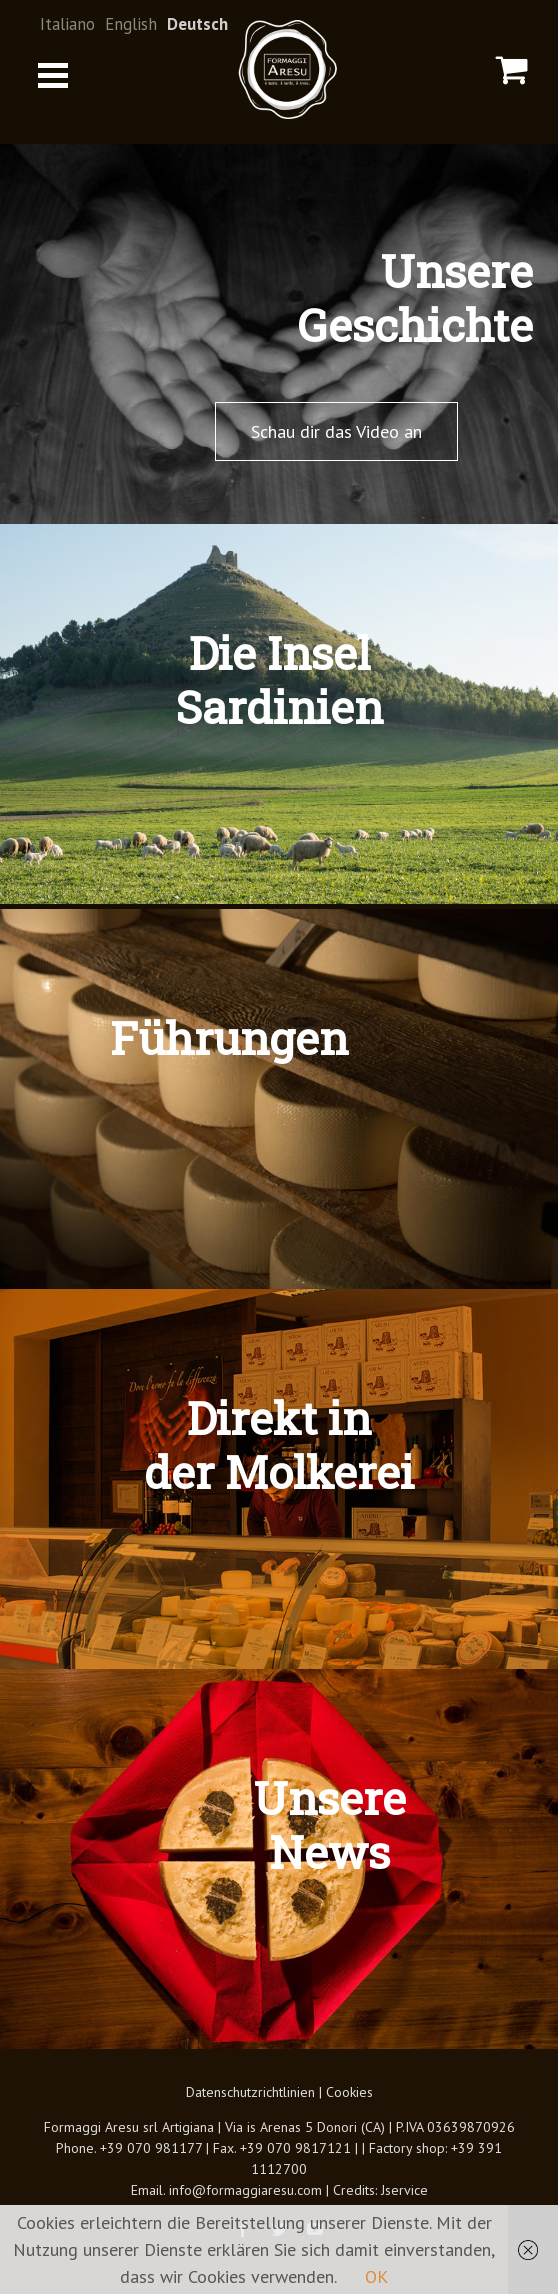 The height and width of the screenshot is (2294, 558). What do you see at coordinates (376, 2276) in the screenshot?
I see `OK` at bounding box center [376, 2276].